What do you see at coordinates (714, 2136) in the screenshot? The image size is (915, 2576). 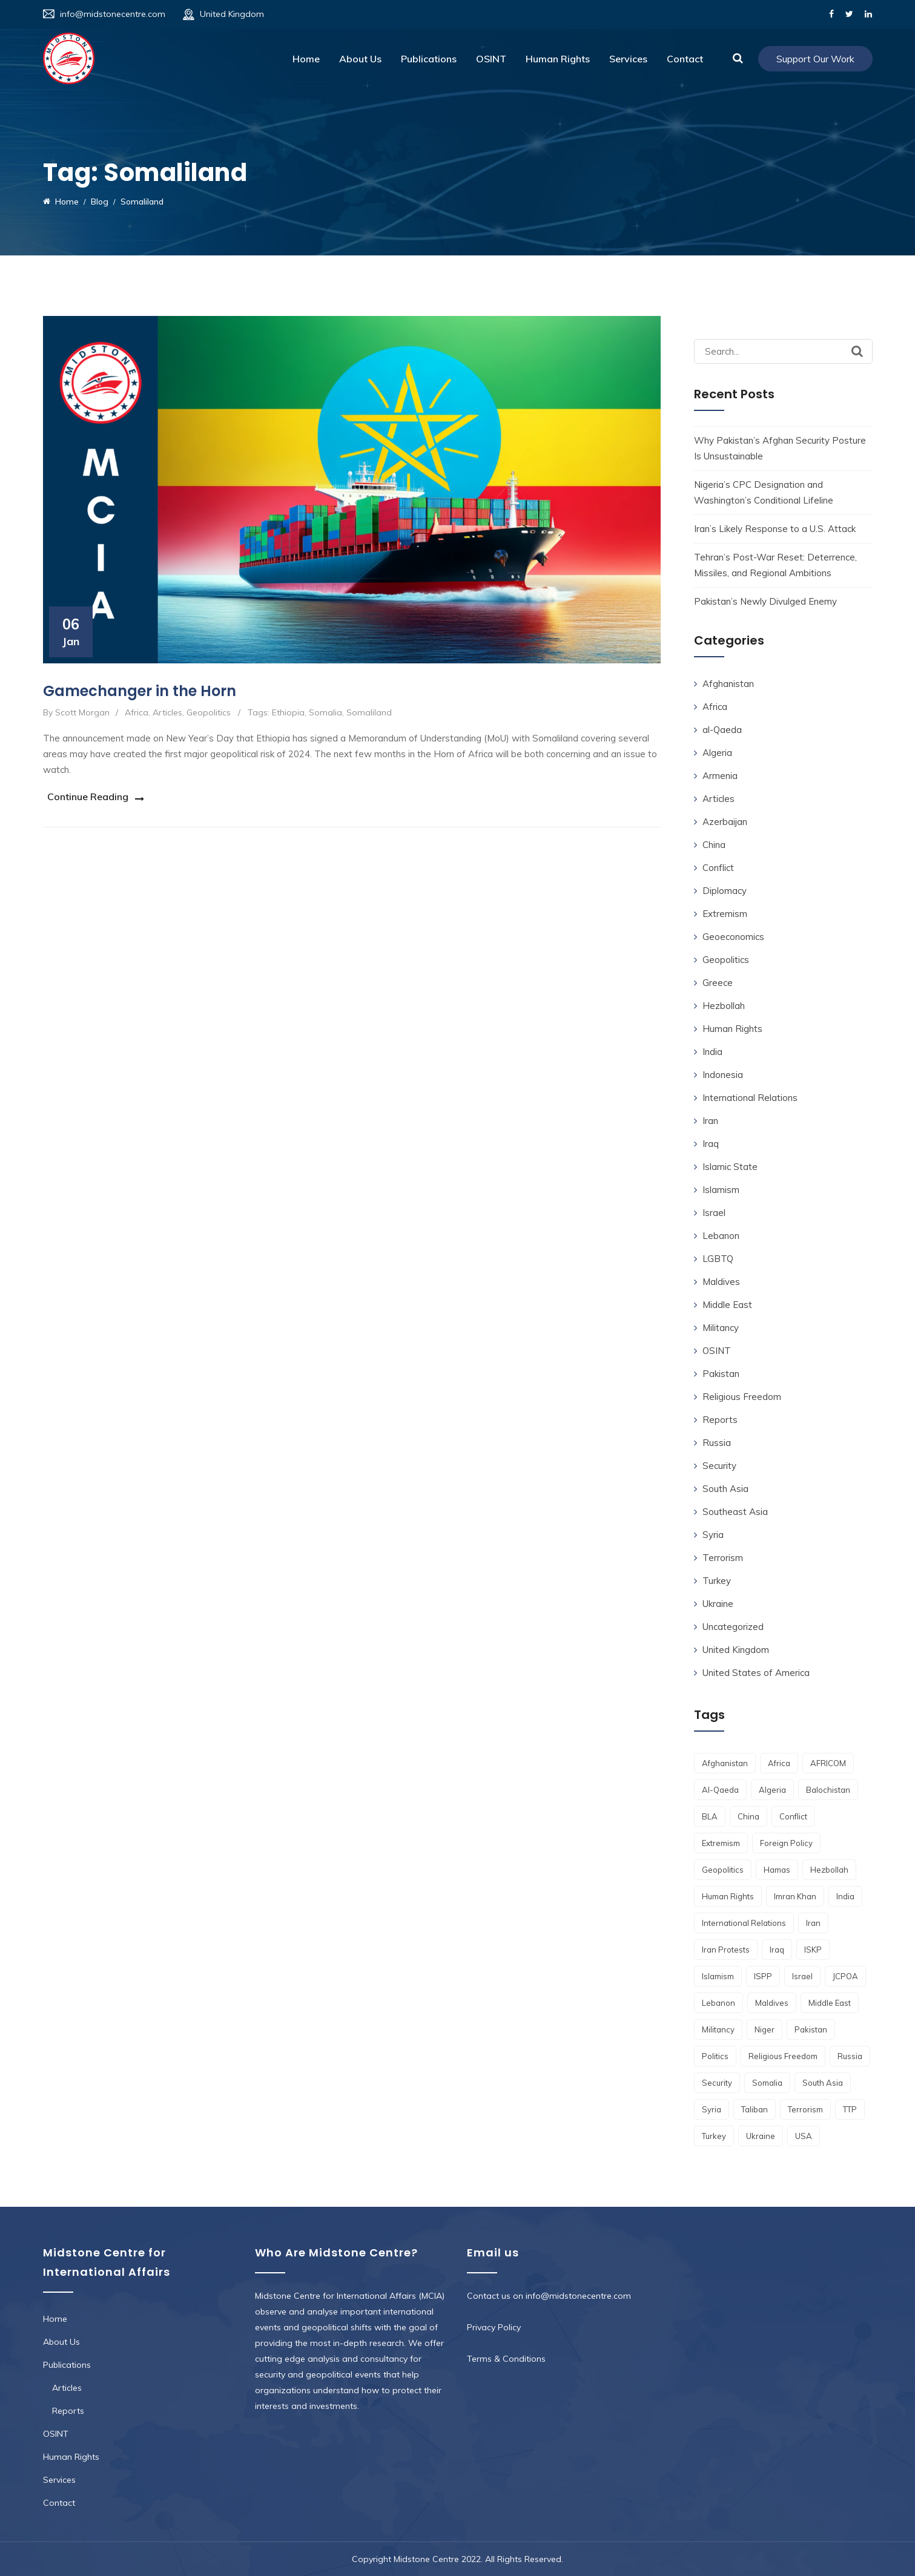 I see `Turkey [Turkey (3 items)]` at bounding box center [714, 2136].